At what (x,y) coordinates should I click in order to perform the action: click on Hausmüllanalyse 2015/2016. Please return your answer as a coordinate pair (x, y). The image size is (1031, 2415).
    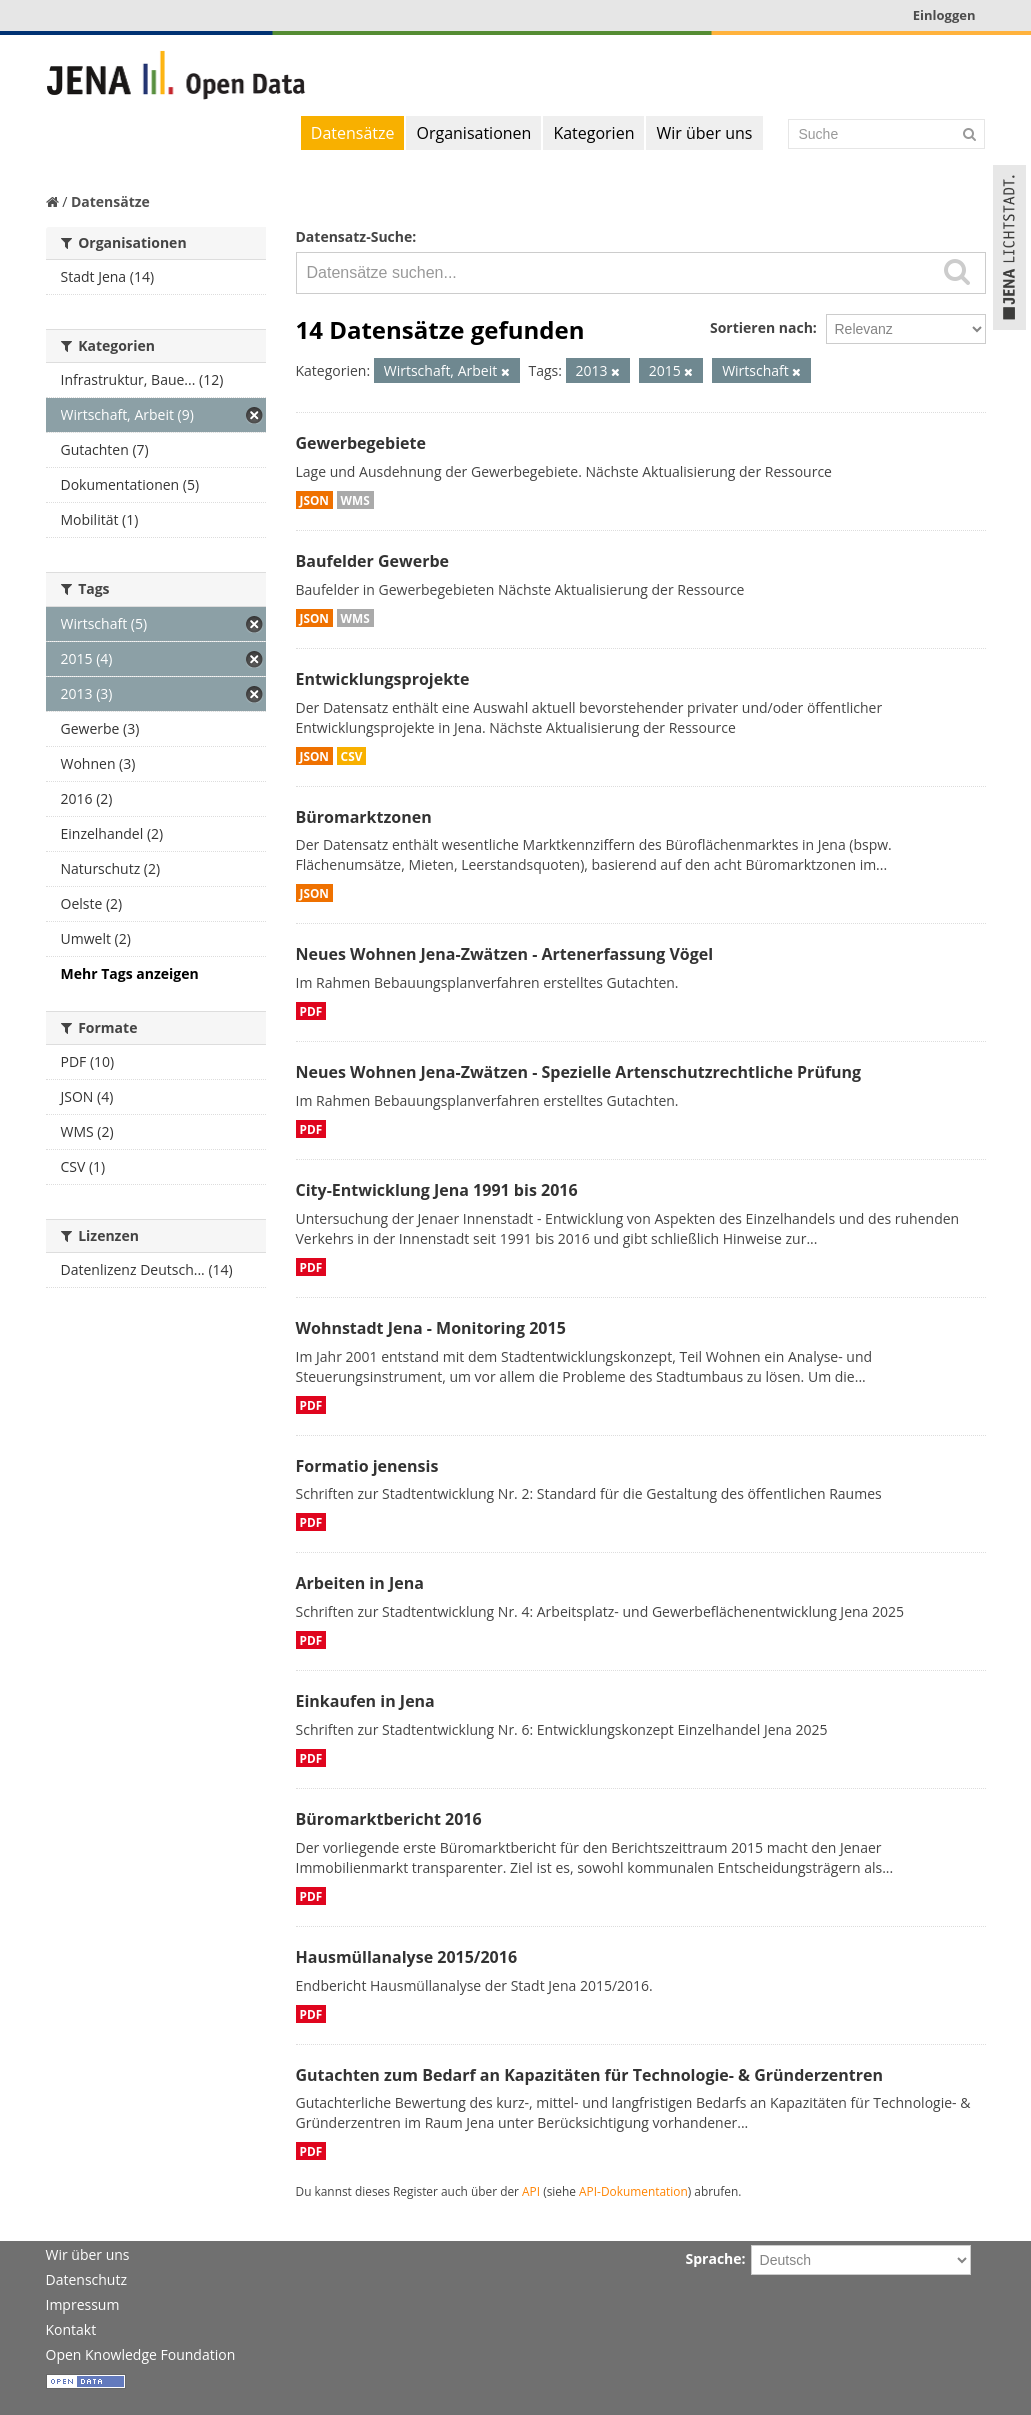
    Looking at the image, I should click on (407, 1957).